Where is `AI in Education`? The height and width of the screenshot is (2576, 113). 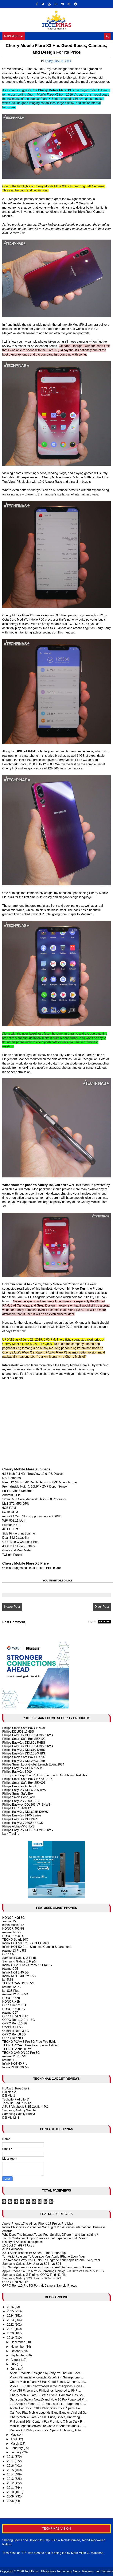 AI in Education is located at coordinates (12, 2249).